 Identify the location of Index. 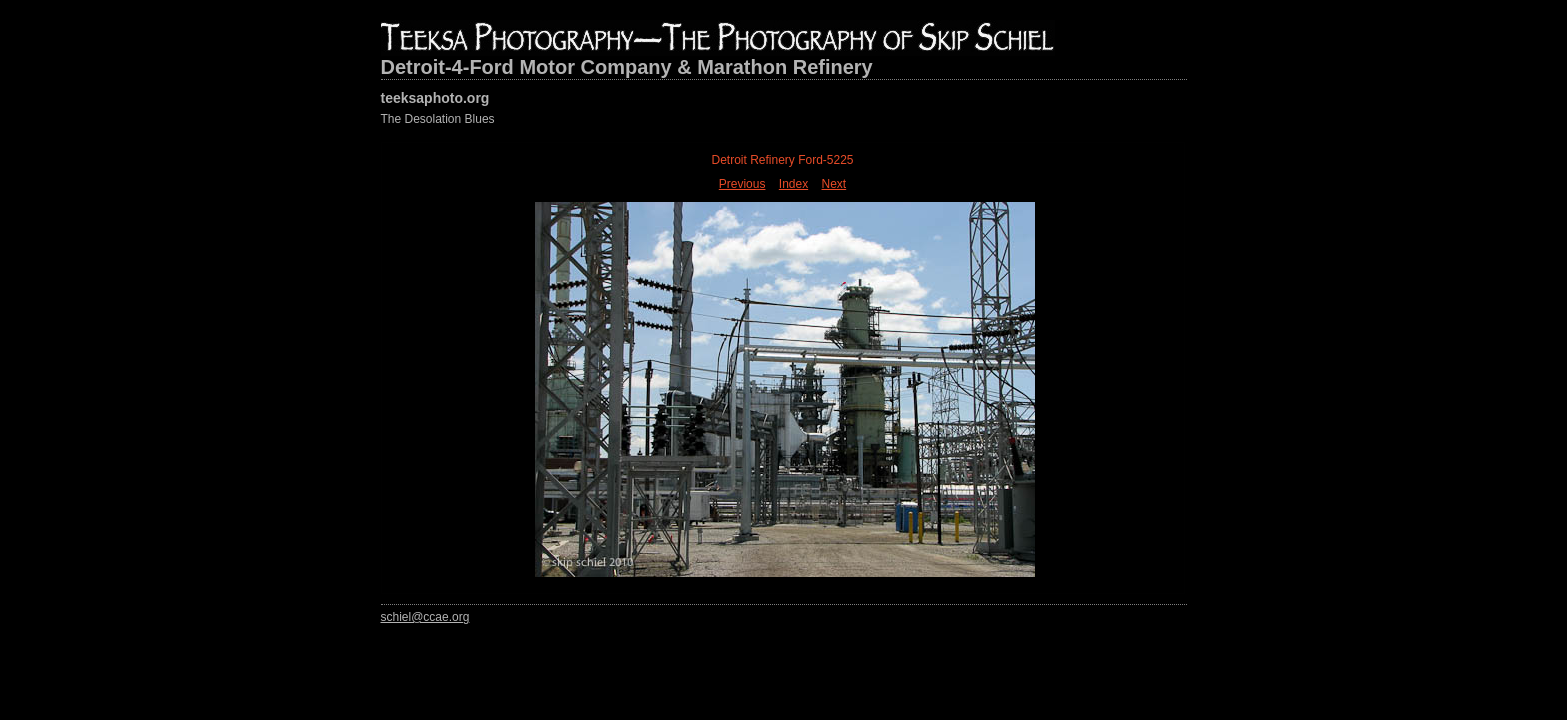
(793, 184).